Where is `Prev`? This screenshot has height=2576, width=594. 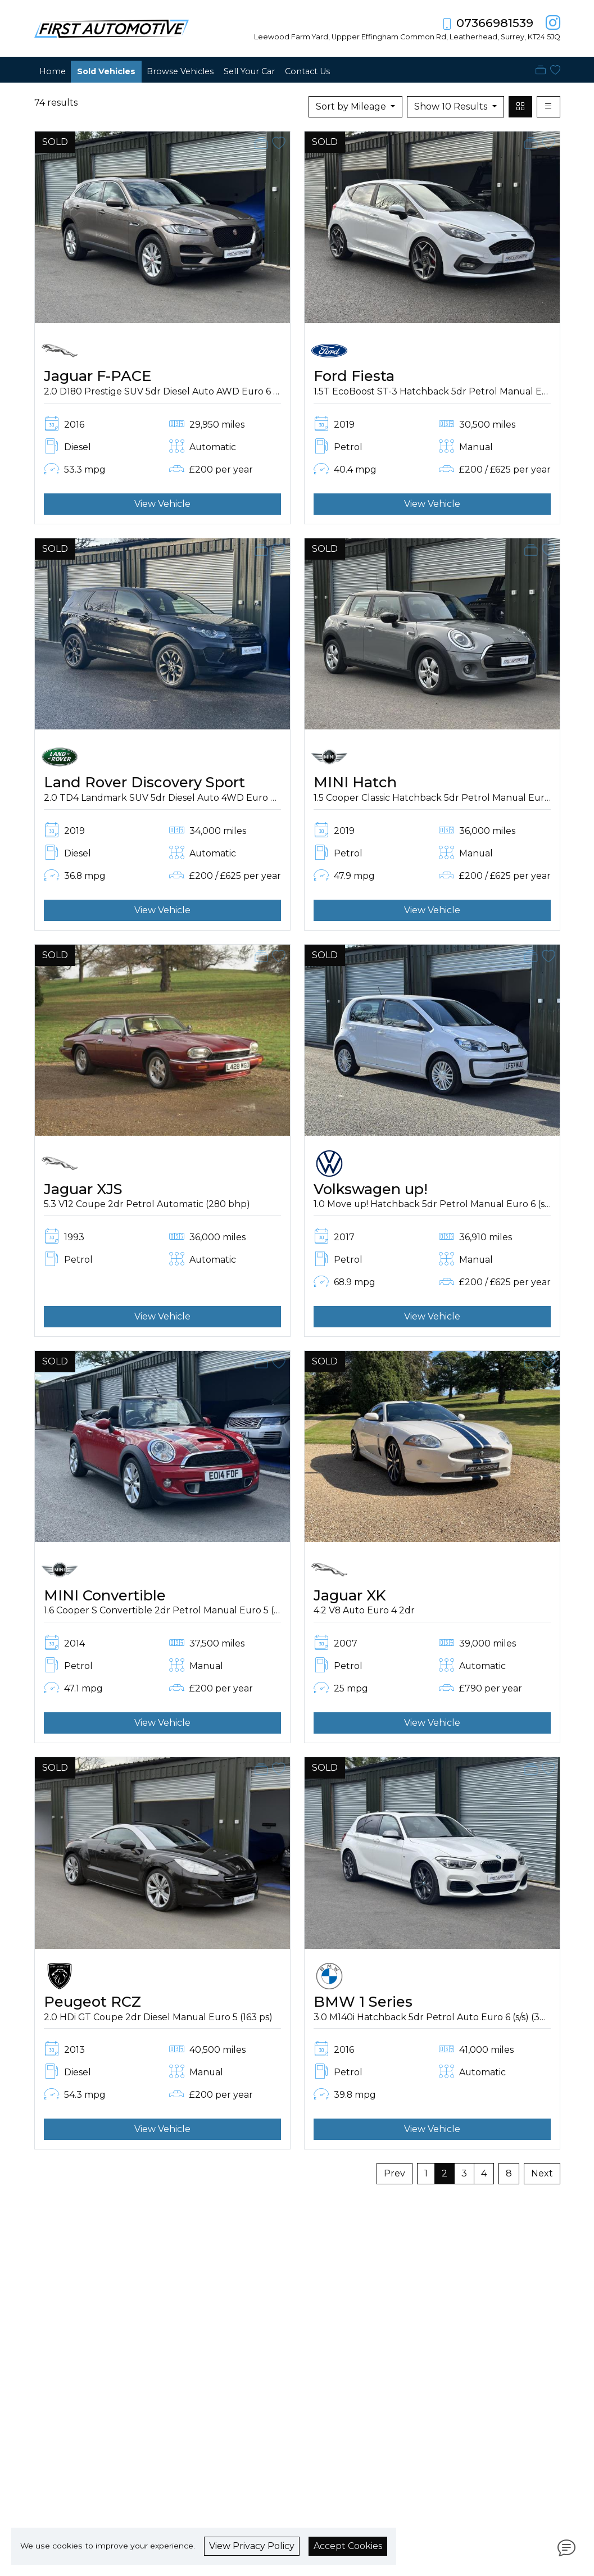 Prev is located at coordinates (394, 2173).